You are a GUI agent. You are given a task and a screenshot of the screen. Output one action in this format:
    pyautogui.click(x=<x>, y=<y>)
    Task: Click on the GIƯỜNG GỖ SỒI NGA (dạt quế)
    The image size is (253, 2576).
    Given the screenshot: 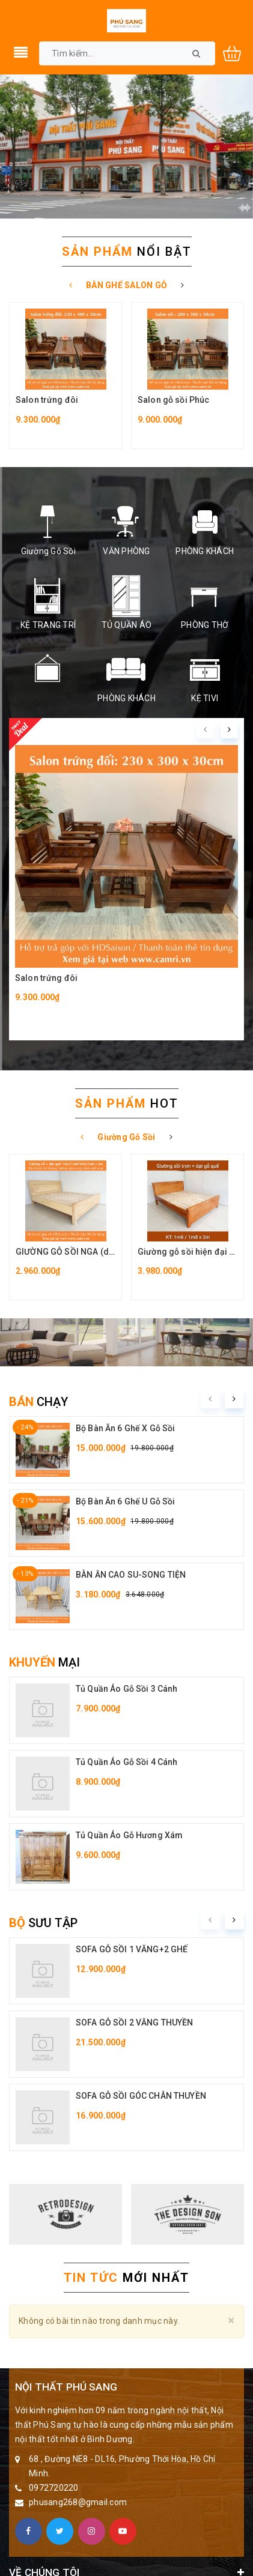 What is the action you would take?
    pyautogui.click(x=76, y=1251)
    